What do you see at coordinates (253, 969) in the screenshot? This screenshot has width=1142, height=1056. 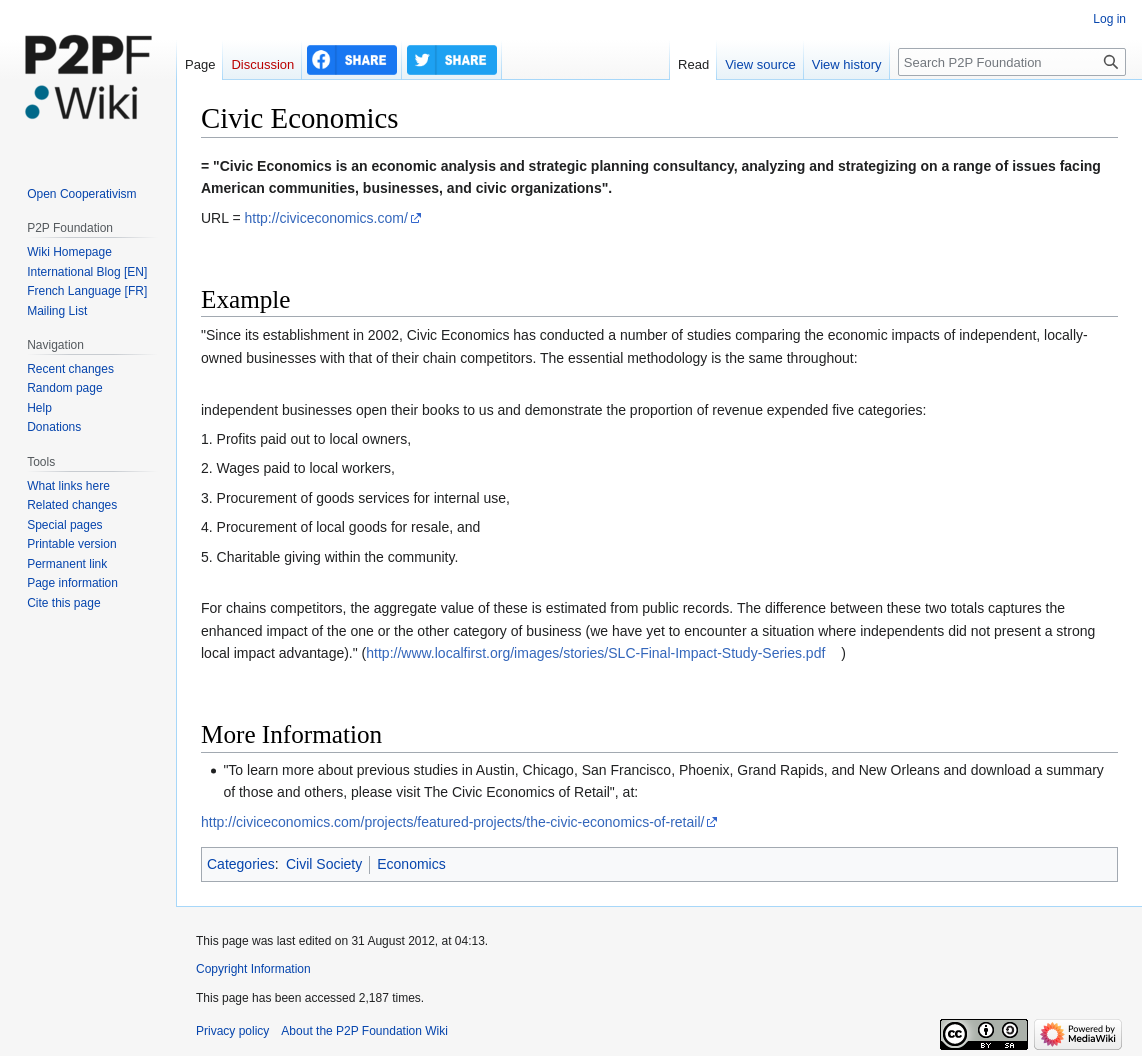 I see `Copyright Information` at bounding box center [253, 969].